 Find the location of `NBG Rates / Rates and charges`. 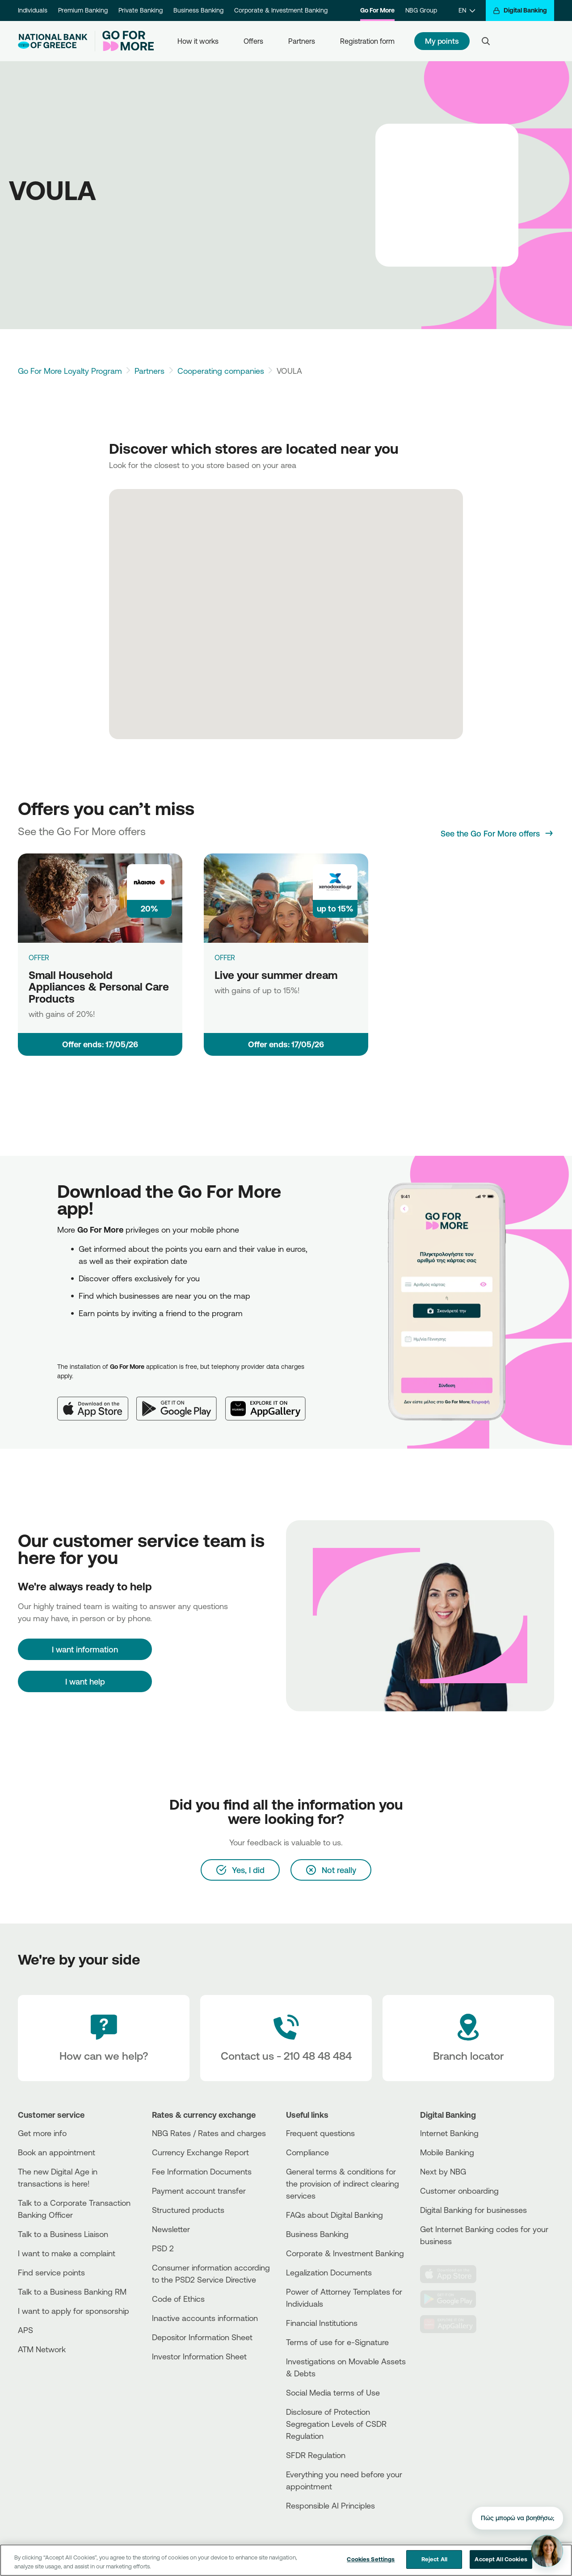

NBG Rates / Rates and charges is located at coordinates (209, 2133).